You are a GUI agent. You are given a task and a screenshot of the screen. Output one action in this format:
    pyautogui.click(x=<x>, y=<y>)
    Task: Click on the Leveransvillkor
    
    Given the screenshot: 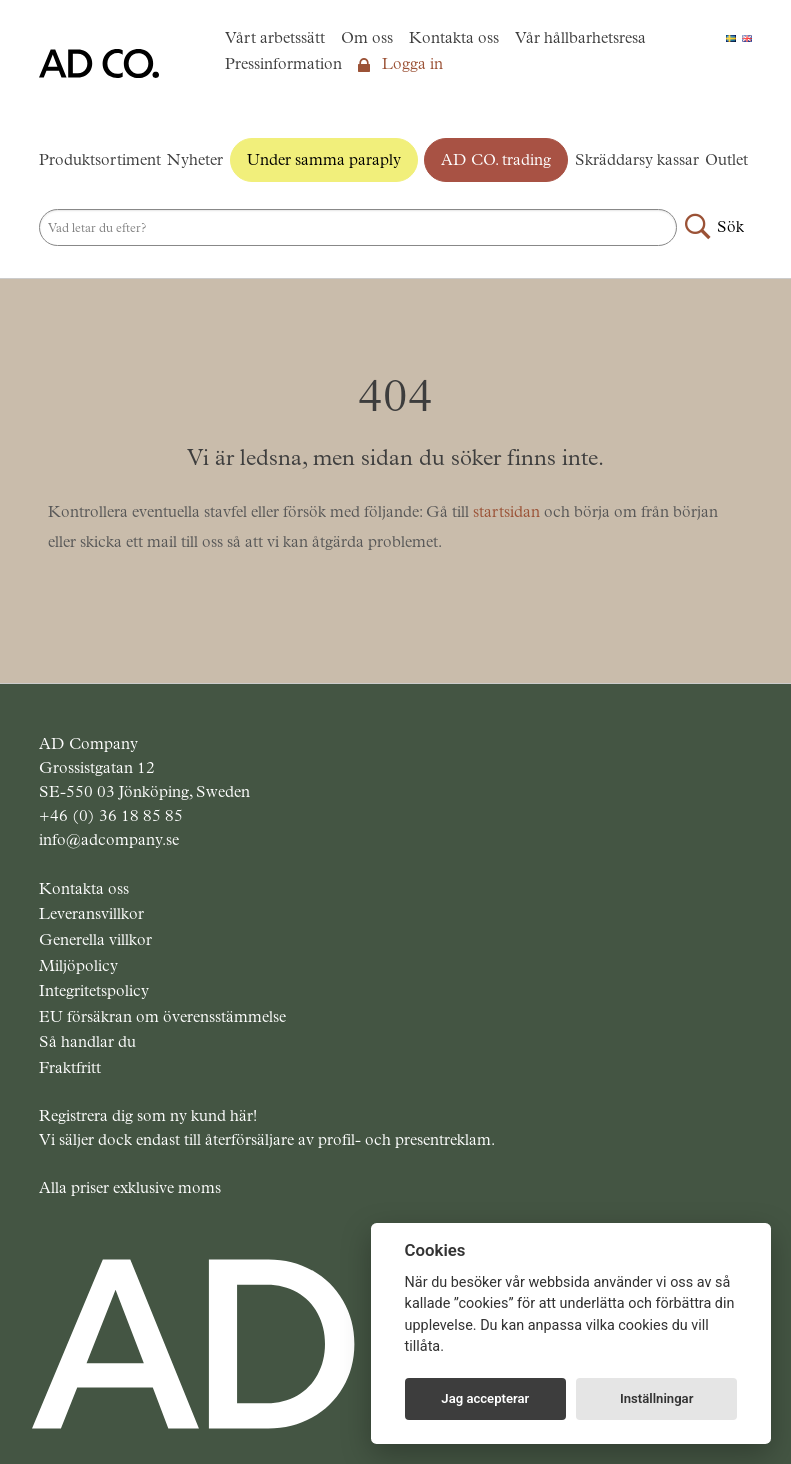 What is the action you would take?
    pyautogui.click(x=91, y=913)
    